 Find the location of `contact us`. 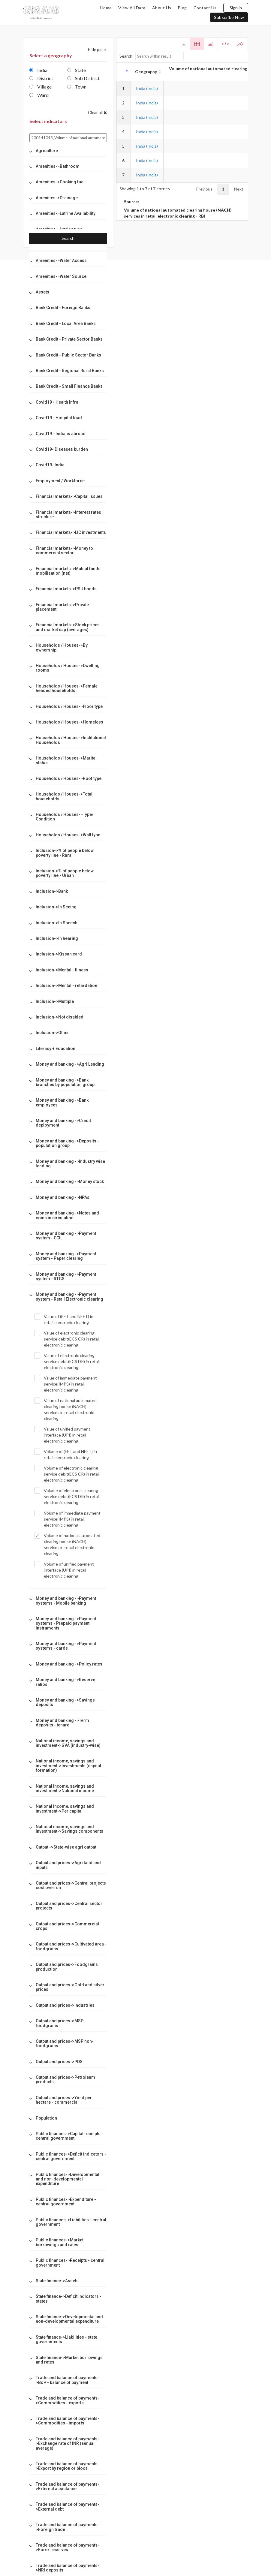

contact us is located at coordinates (205, 7).